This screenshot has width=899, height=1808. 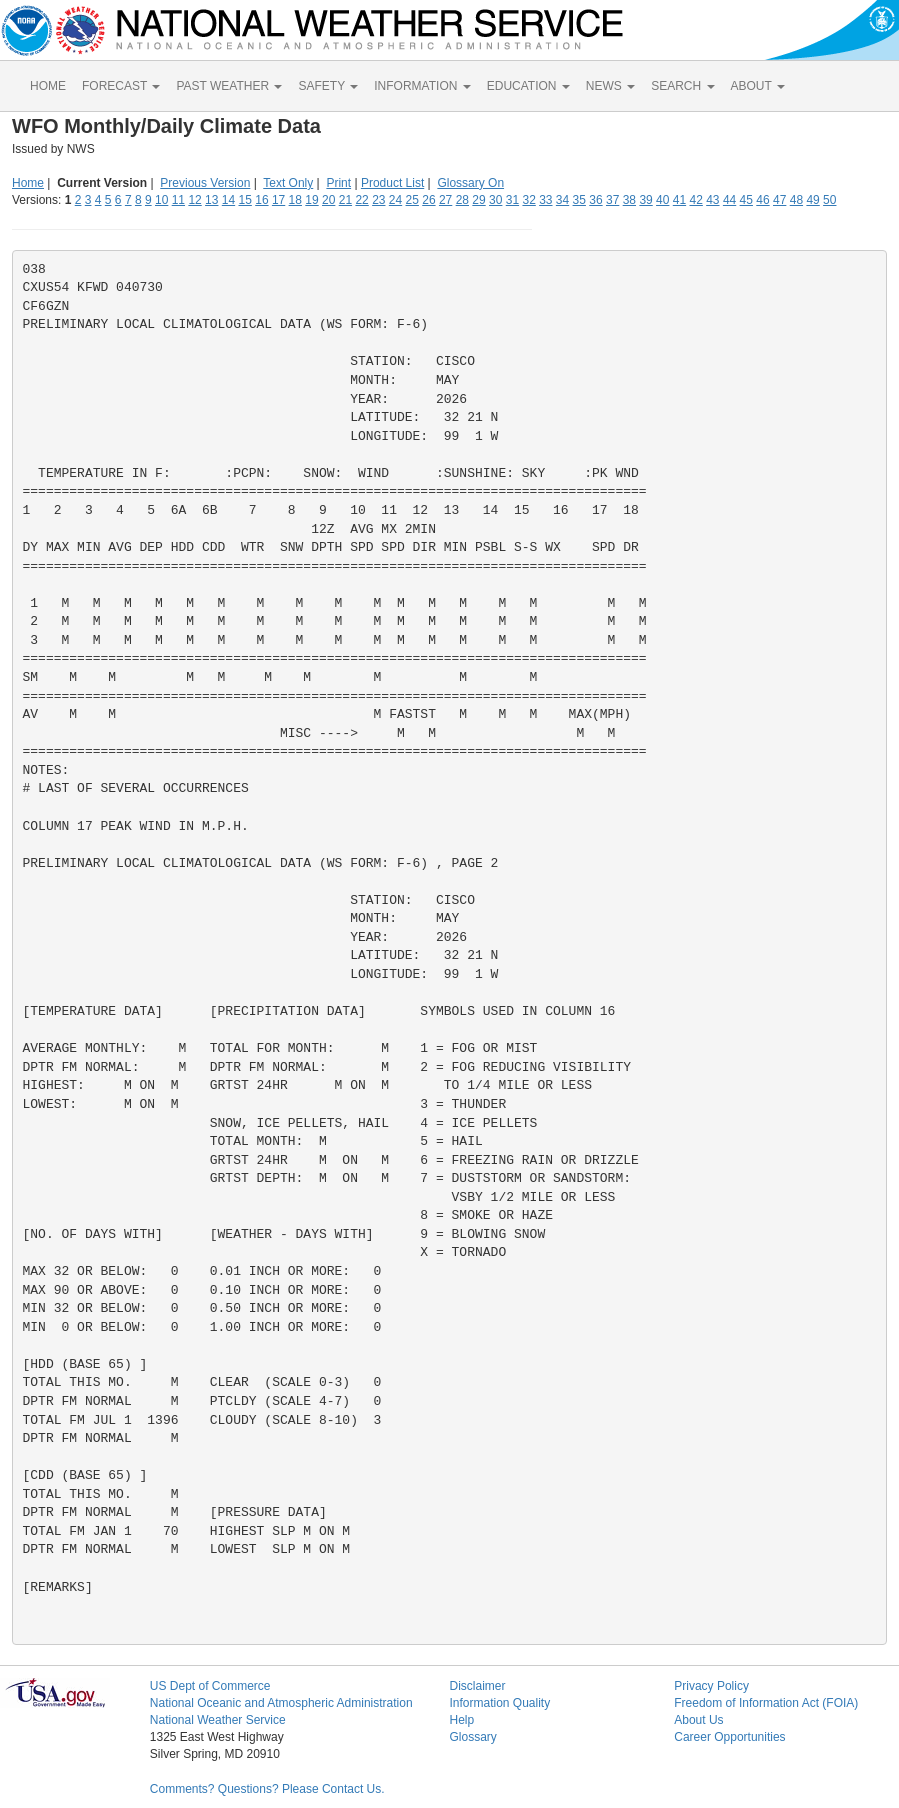 I want to click on Glossary, so click(x=472, y=1737).